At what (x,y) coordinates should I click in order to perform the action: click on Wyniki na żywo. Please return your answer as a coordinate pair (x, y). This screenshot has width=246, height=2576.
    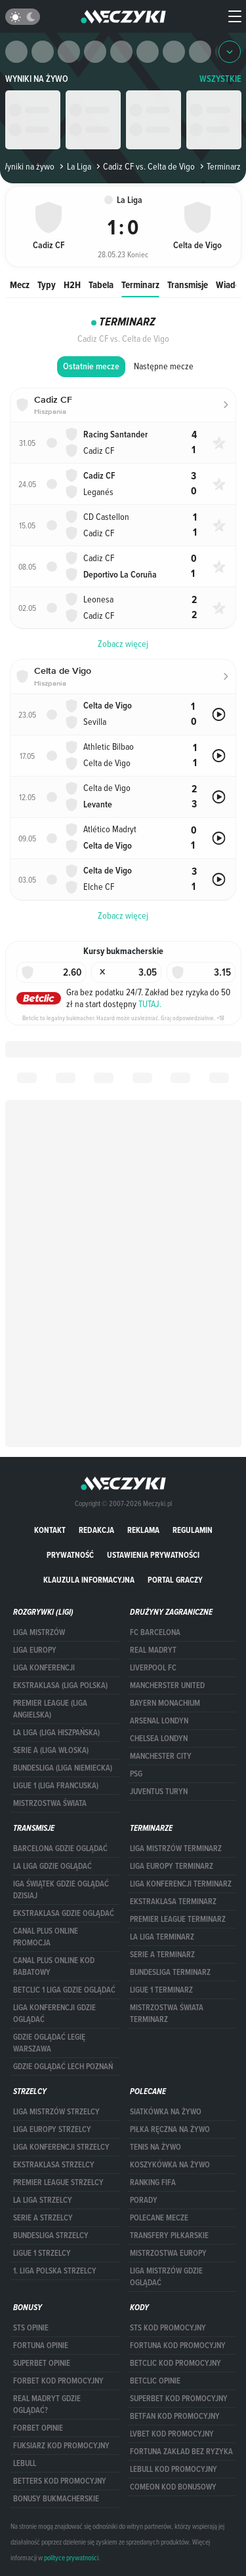
    Looking at the image, I should click on (36, 78).